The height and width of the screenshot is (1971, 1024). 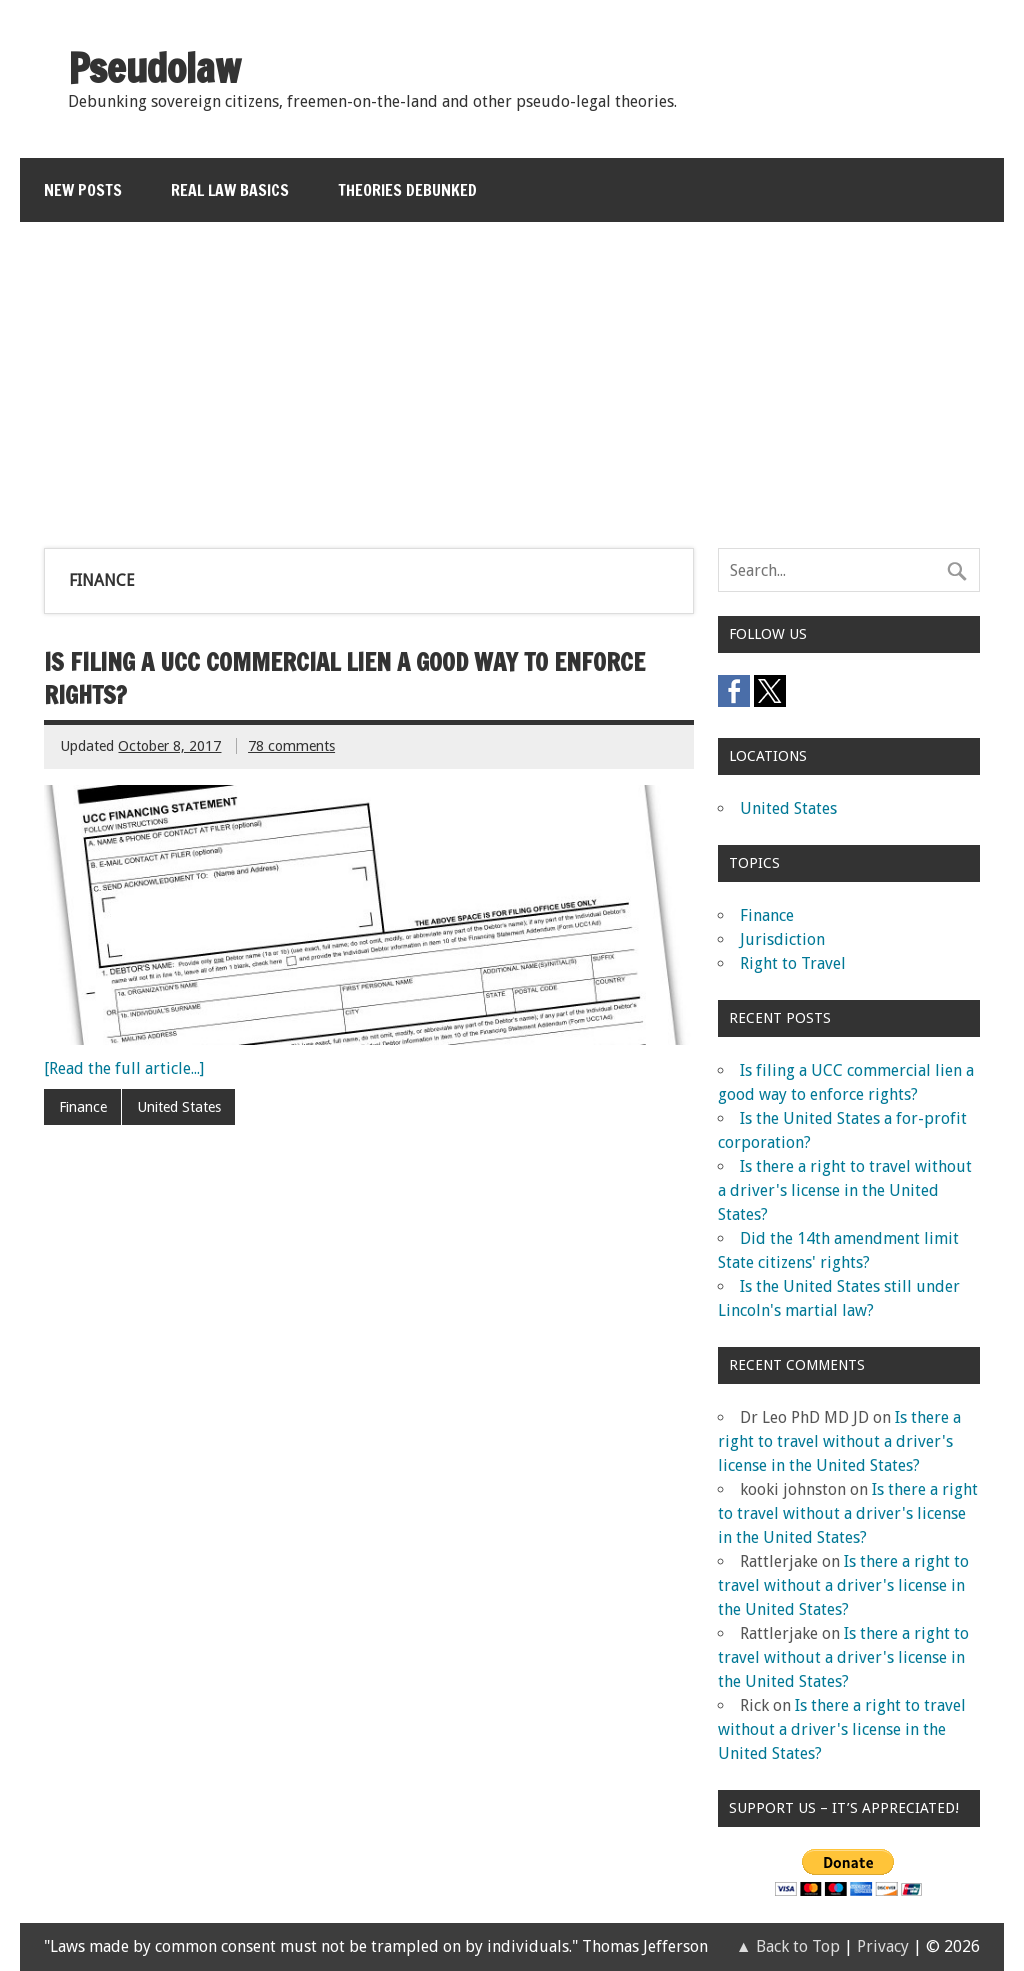 I want to click on [Advertisement], so click(x=513, y=373).